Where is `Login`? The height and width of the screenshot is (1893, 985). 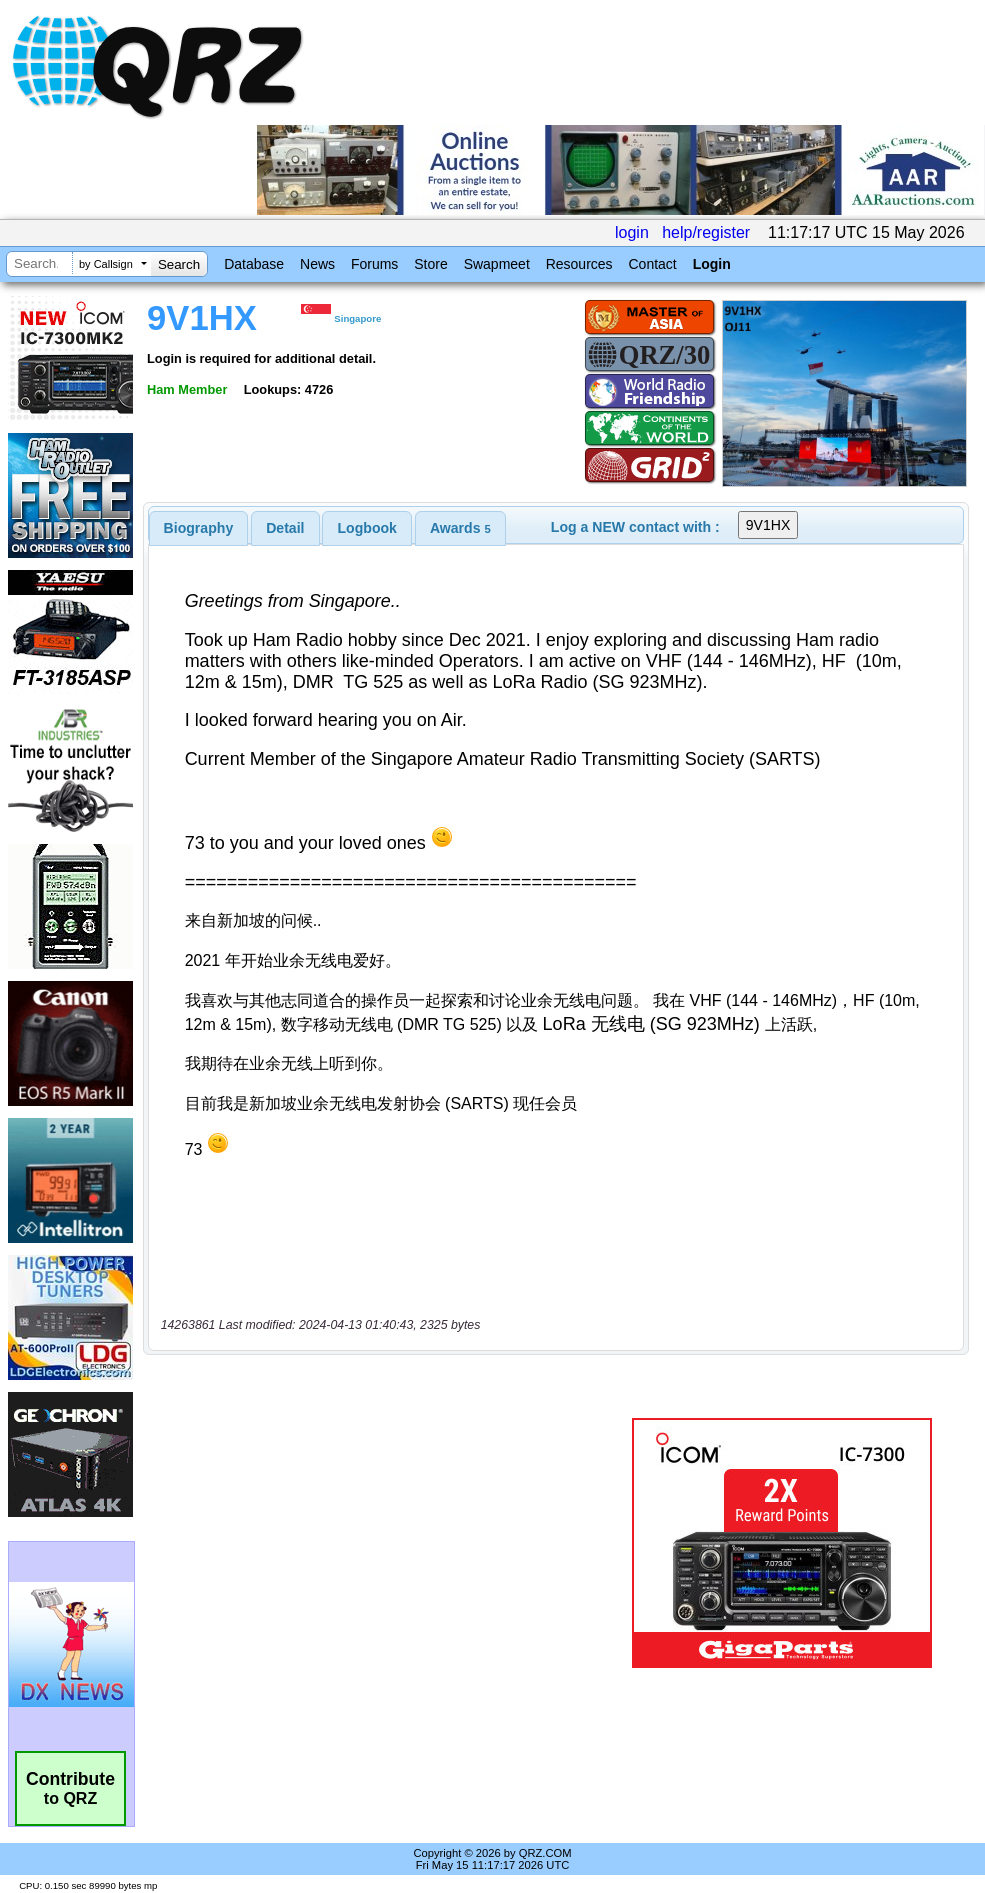
Login is located at coordinates (712, 264).